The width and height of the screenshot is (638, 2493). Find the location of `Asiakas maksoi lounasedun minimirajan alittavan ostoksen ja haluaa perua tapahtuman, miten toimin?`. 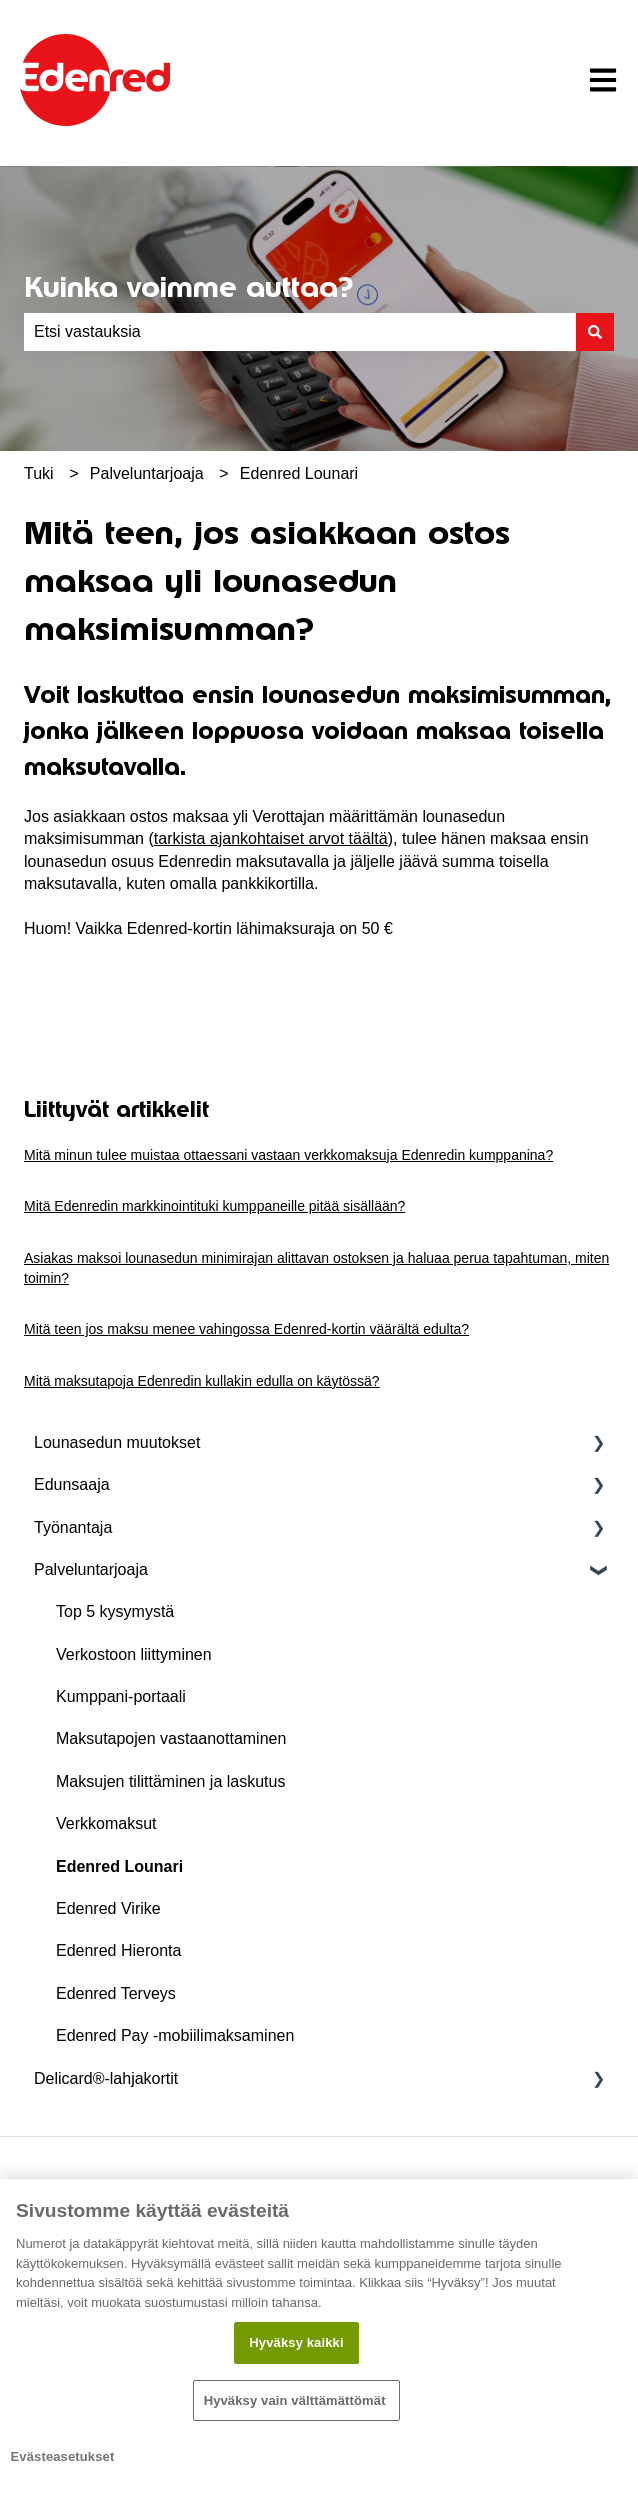

Asiakas maksoi lounasedun minimirajan alittavan ostoksen ja haluaa perua tapahtuman, miten toimin? is located at coordinates (316, 1268).